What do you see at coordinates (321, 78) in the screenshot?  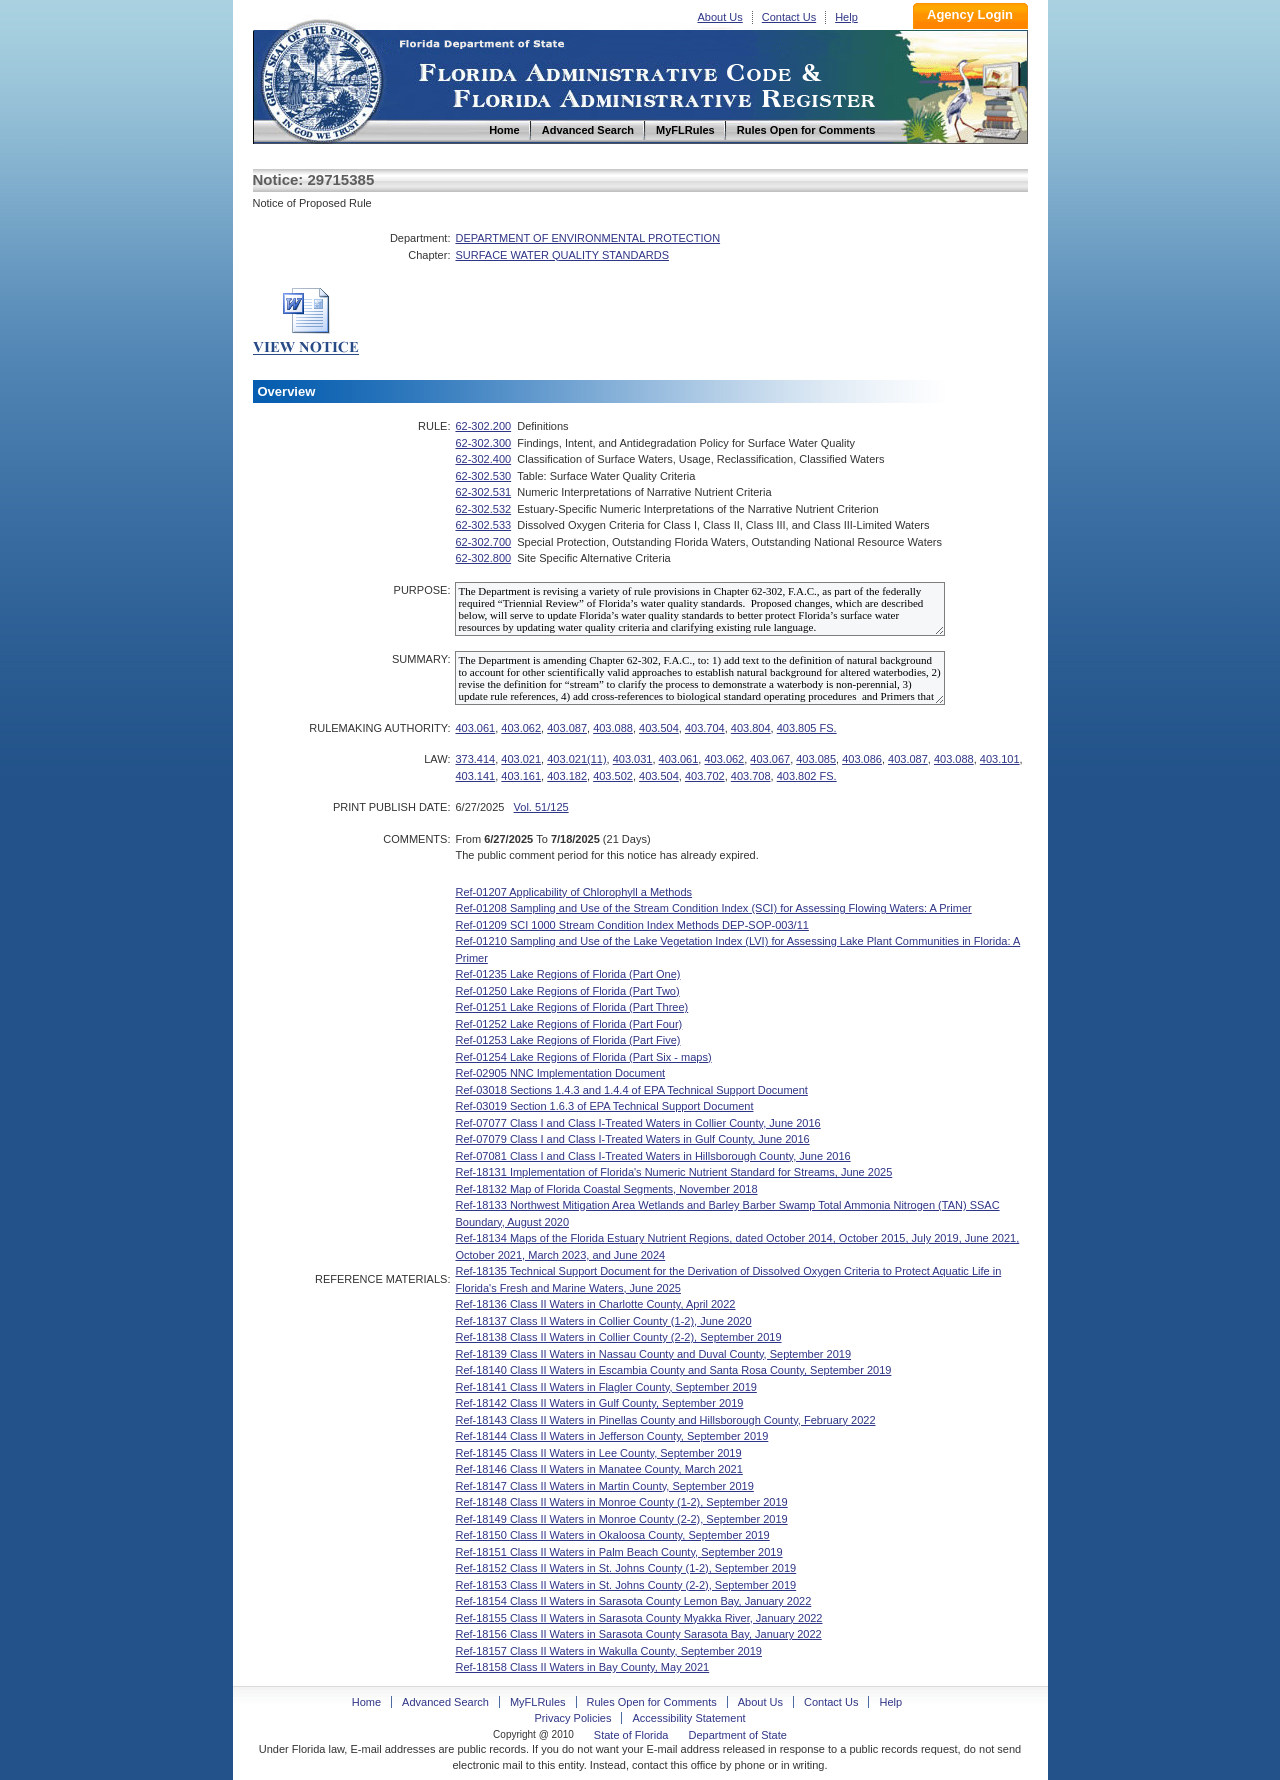 I see `Home` at bounding box center [321, 78].